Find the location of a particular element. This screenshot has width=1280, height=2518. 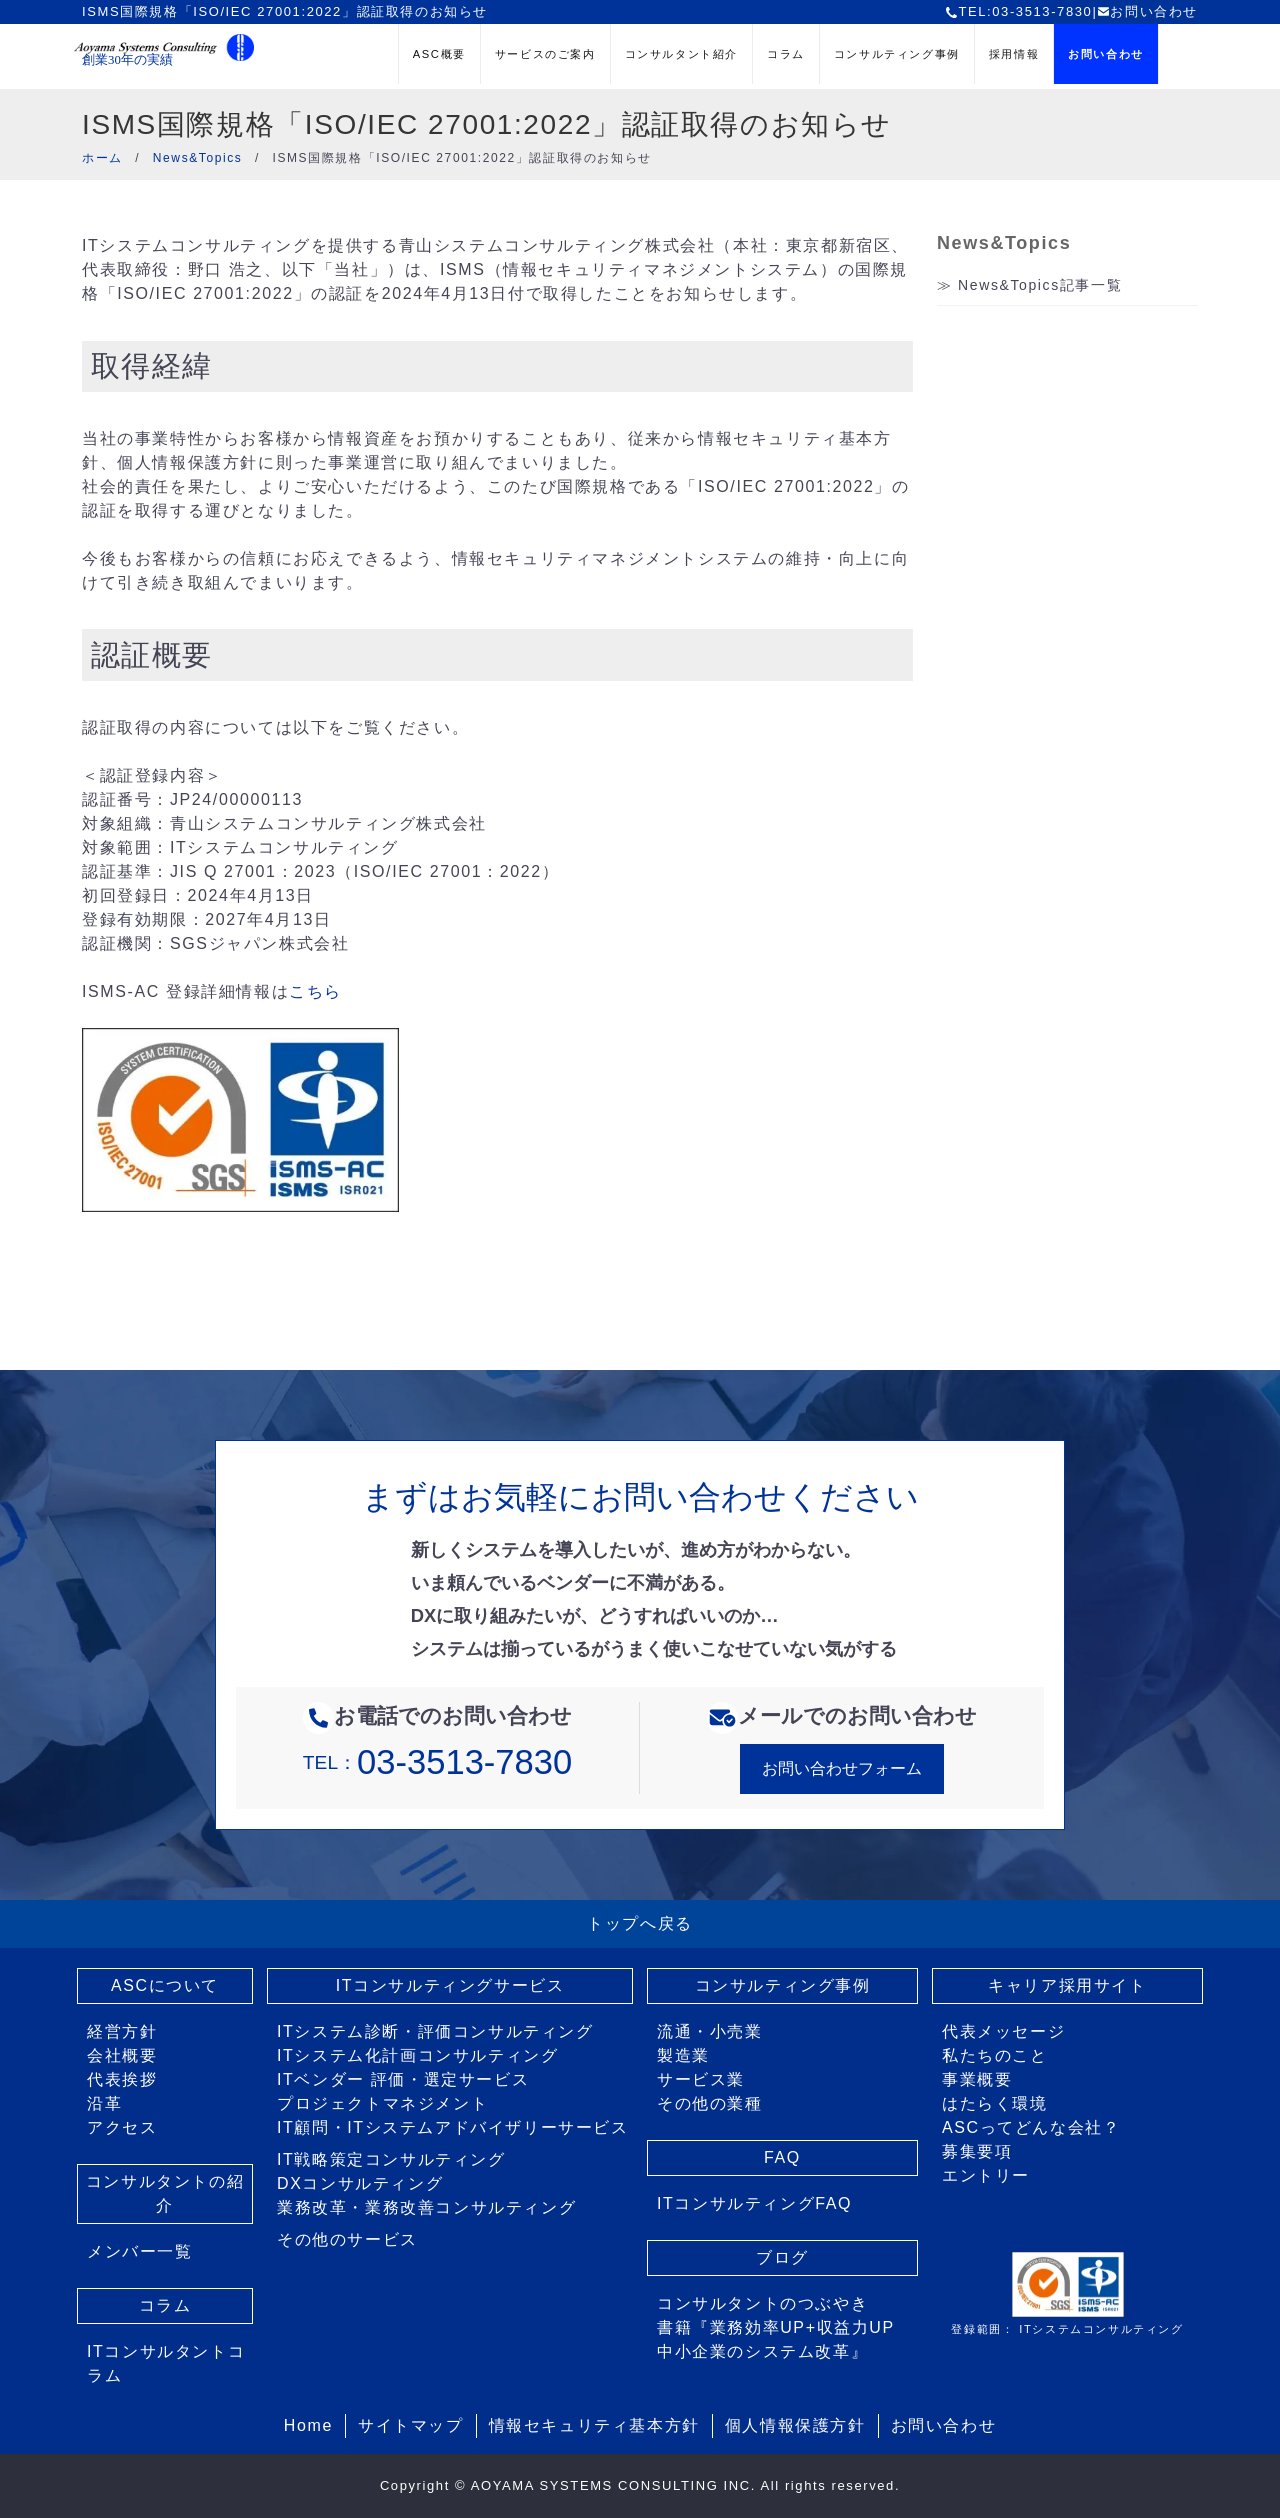

Home is located at coordinates (308, 2425).